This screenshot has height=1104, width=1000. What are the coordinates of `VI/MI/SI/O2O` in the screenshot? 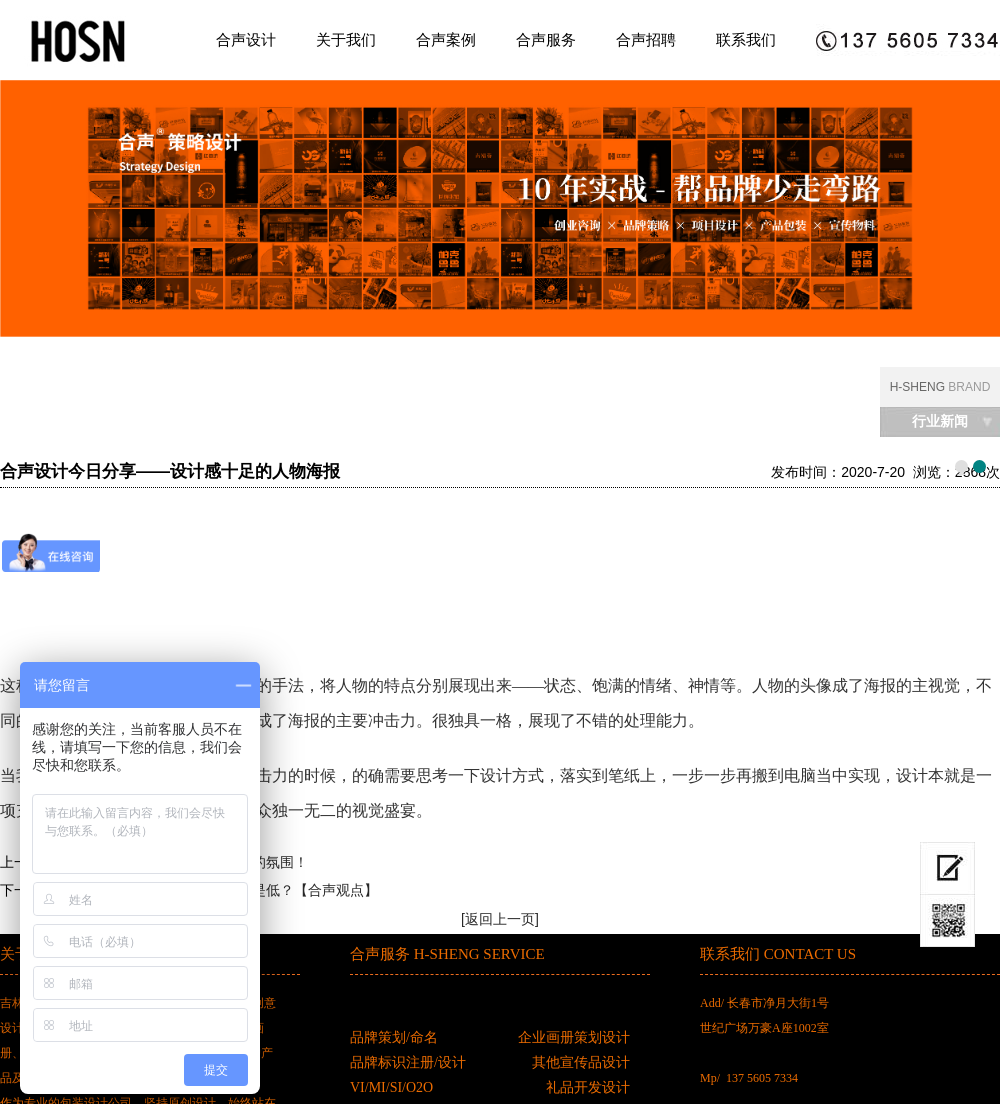 It's located at (391, 1087).